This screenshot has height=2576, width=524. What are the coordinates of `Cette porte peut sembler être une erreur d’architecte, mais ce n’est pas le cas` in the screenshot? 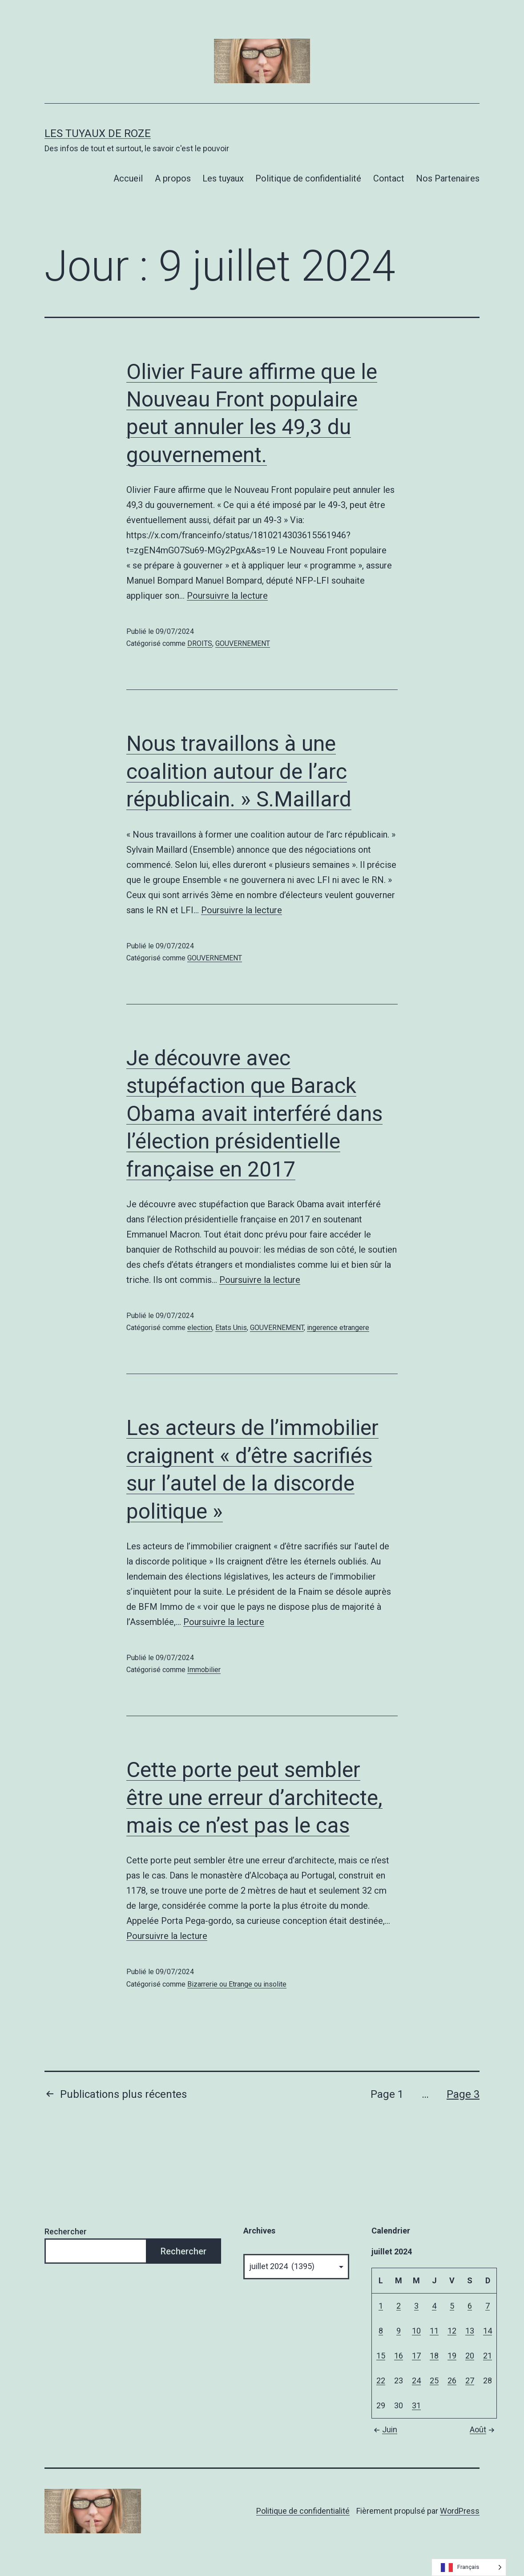 It's located at (254, 1797).